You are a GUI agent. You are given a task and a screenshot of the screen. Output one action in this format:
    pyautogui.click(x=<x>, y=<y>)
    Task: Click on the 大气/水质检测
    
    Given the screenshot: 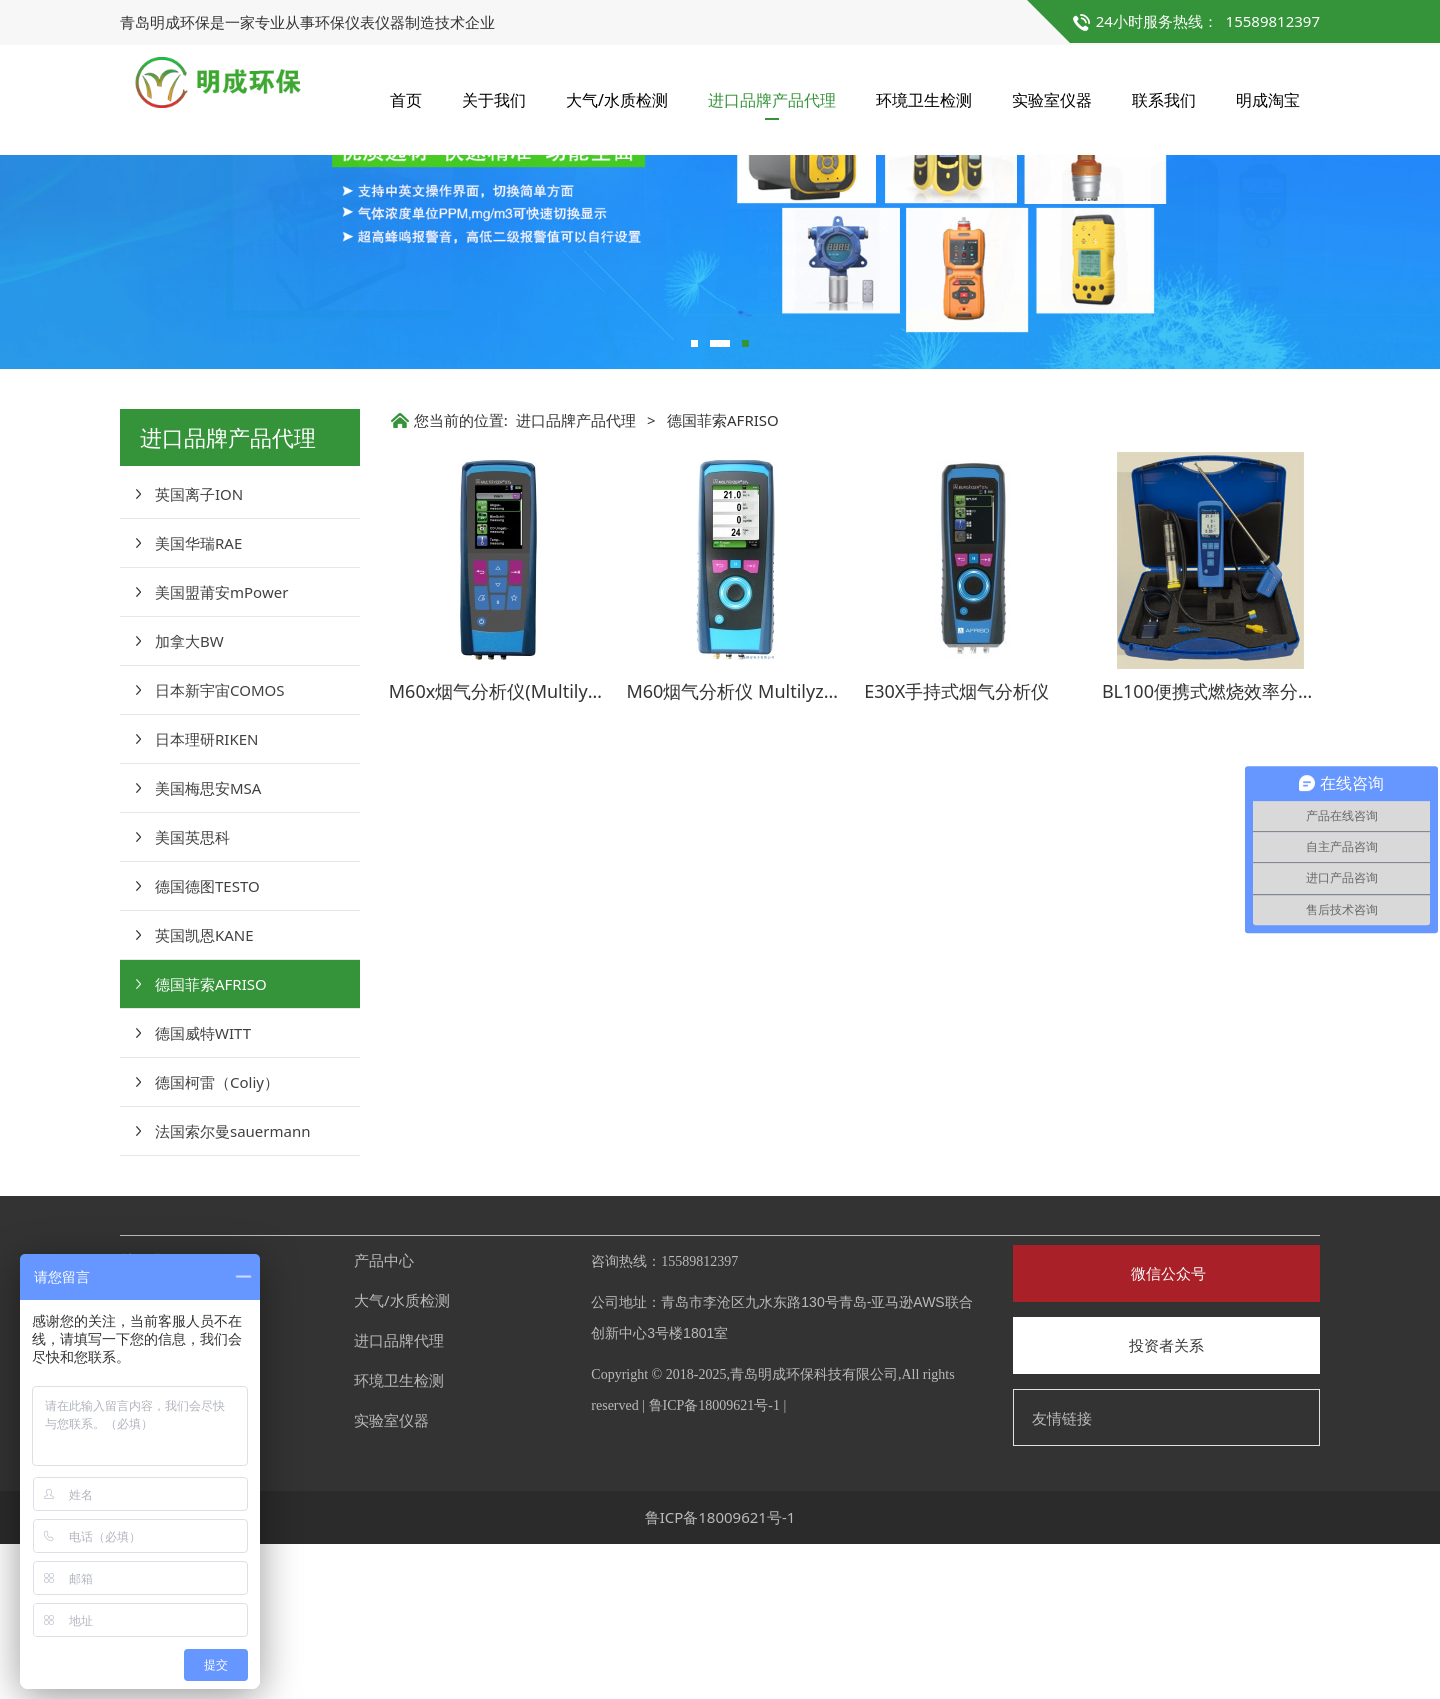 What is the action you would take?
    pyautogui.click(x=617, y=100)
    